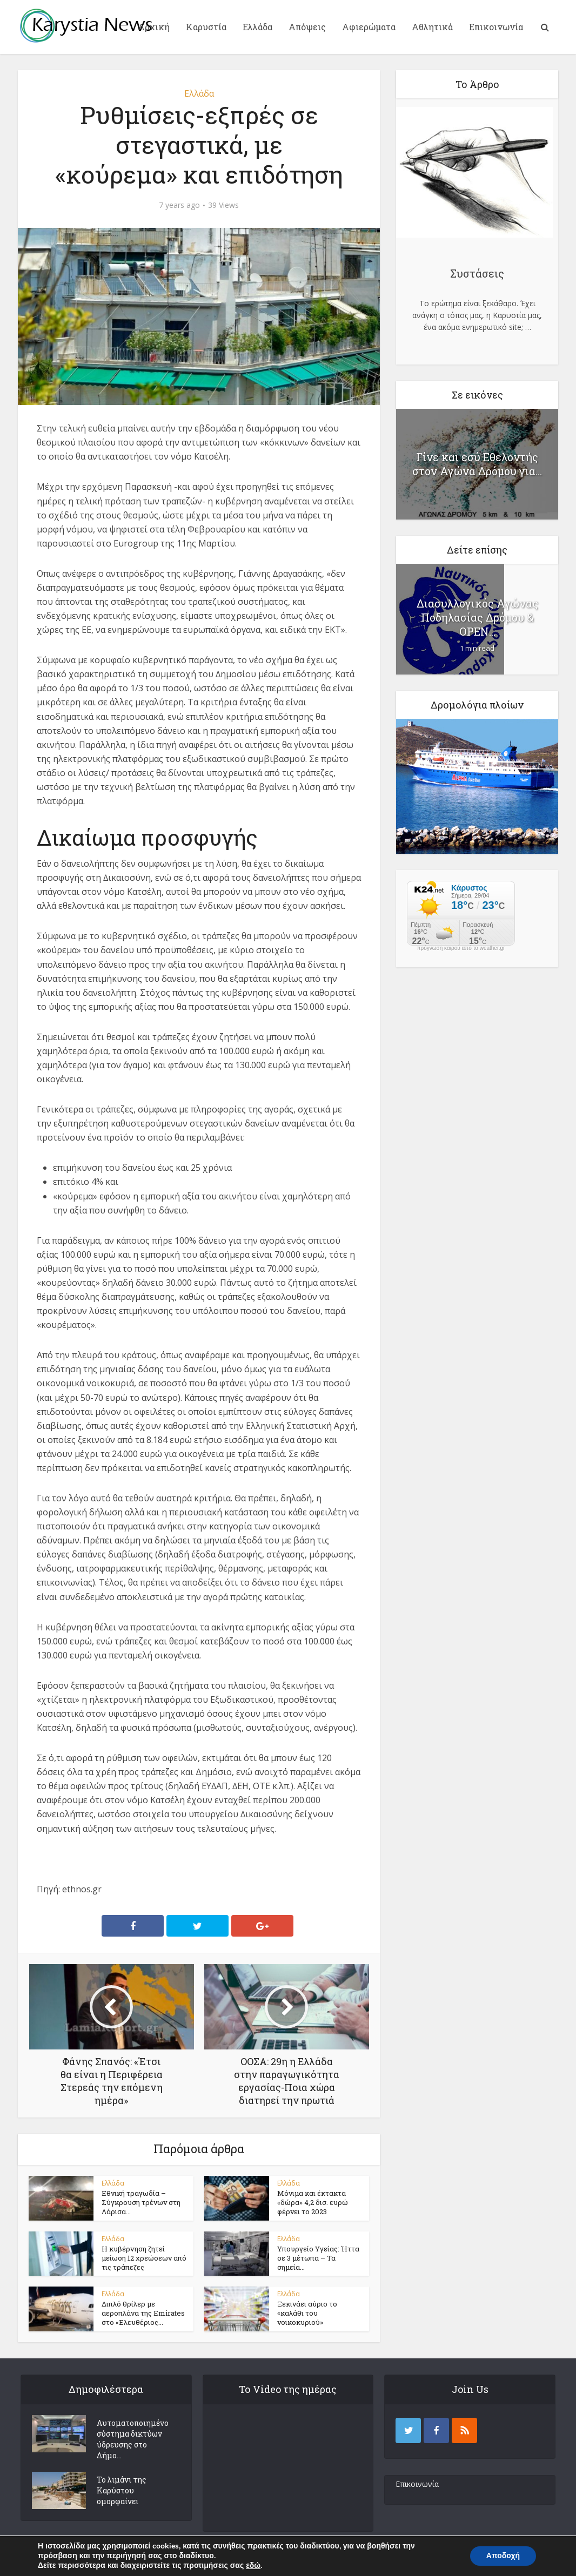 The height and width of the screenshot is (2576, 576). Describe the element at coordinates (121, 2491) in the screenshot. I see `Το λιμάνι της Καρύστου ομορφαίνει` at that location.